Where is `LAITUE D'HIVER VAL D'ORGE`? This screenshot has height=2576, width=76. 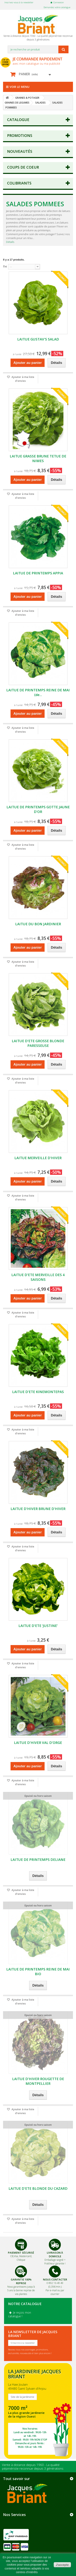 LAITUE D'HIVER VAL D'ORGE is located at coordinates (38, 1742).